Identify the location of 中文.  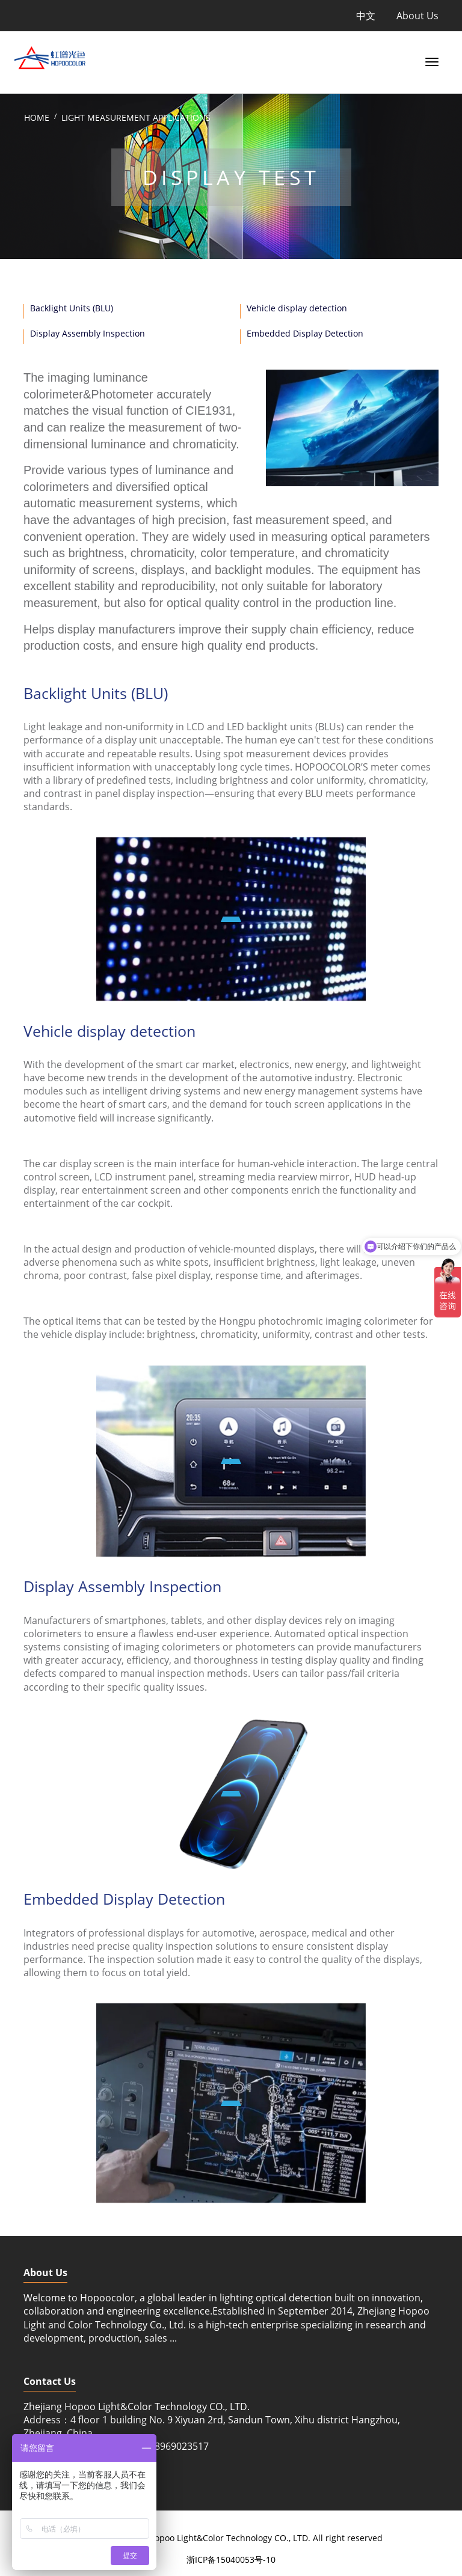
(365, 15).